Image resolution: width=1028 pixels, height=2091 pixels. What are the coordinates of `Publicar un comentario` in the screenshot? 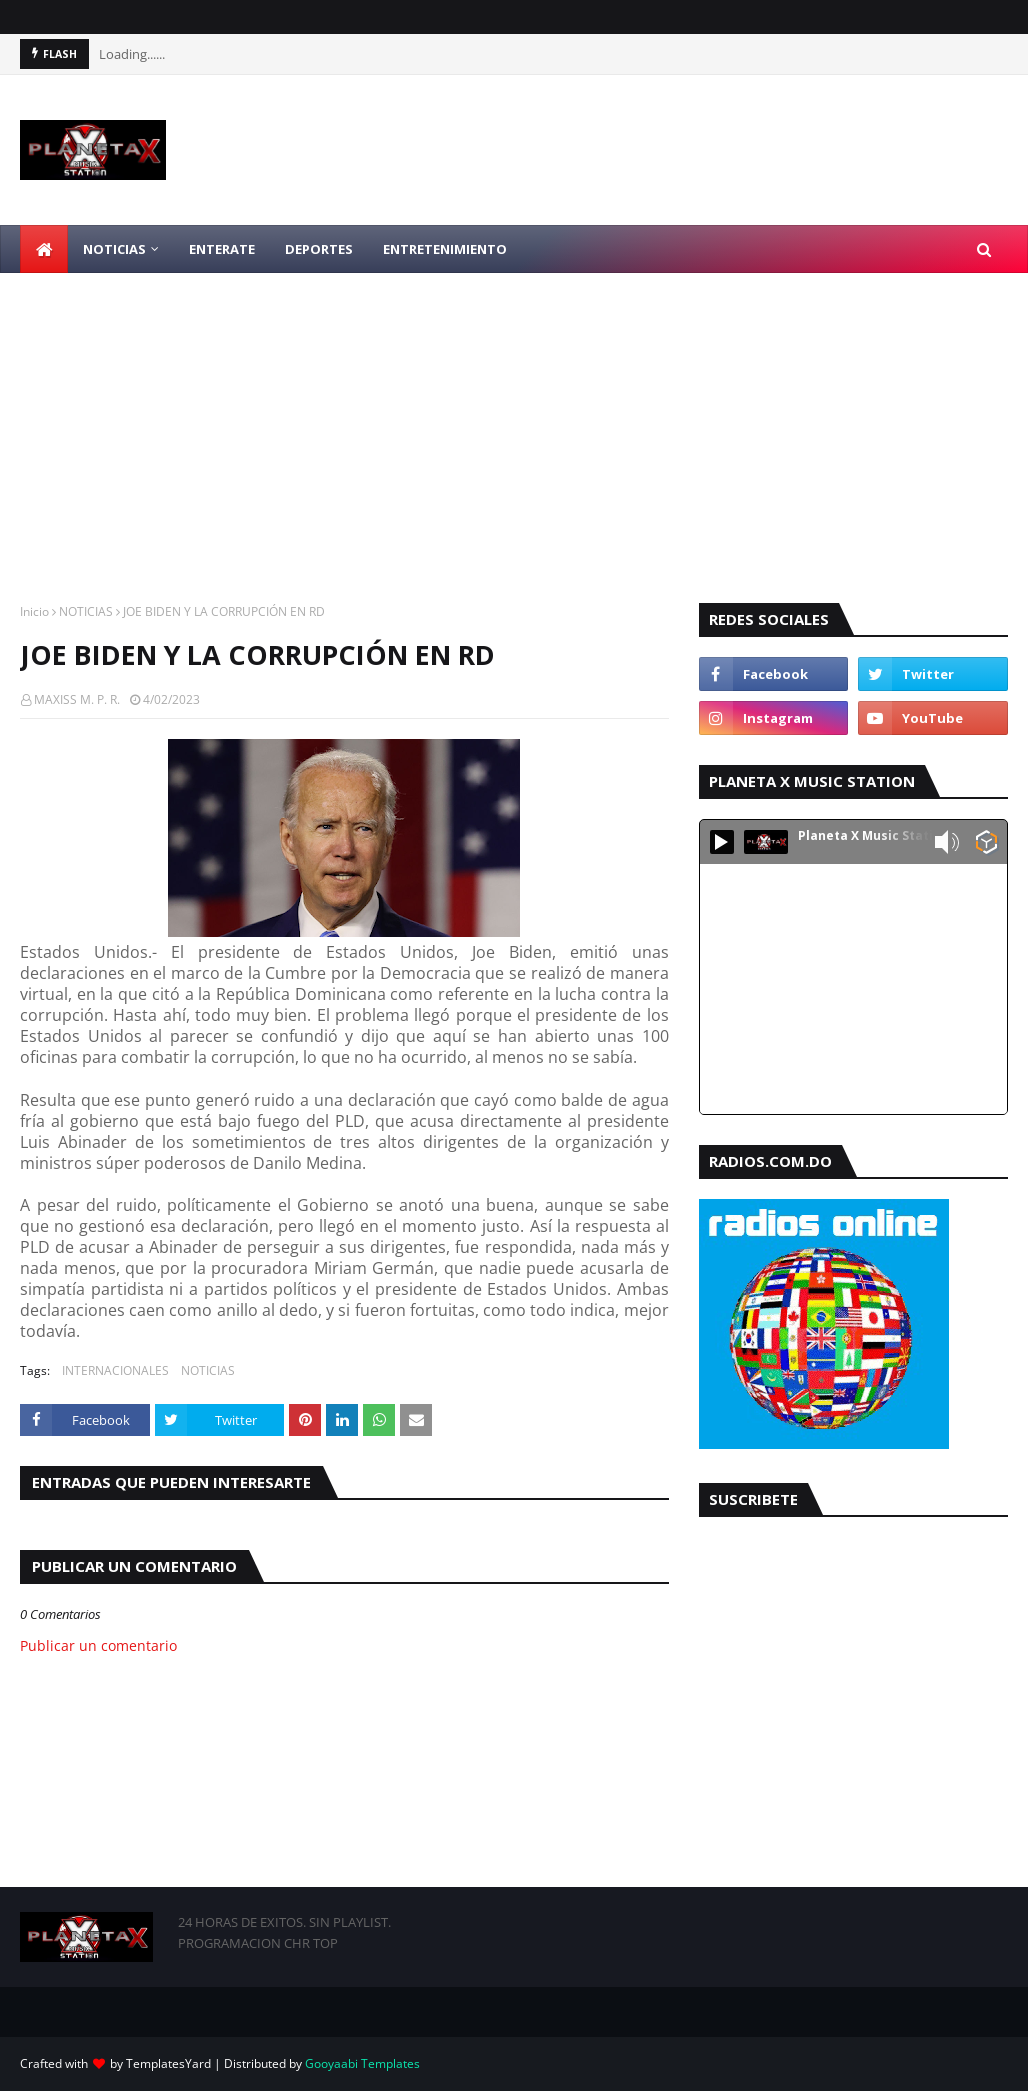 It's located at (98, 1645).